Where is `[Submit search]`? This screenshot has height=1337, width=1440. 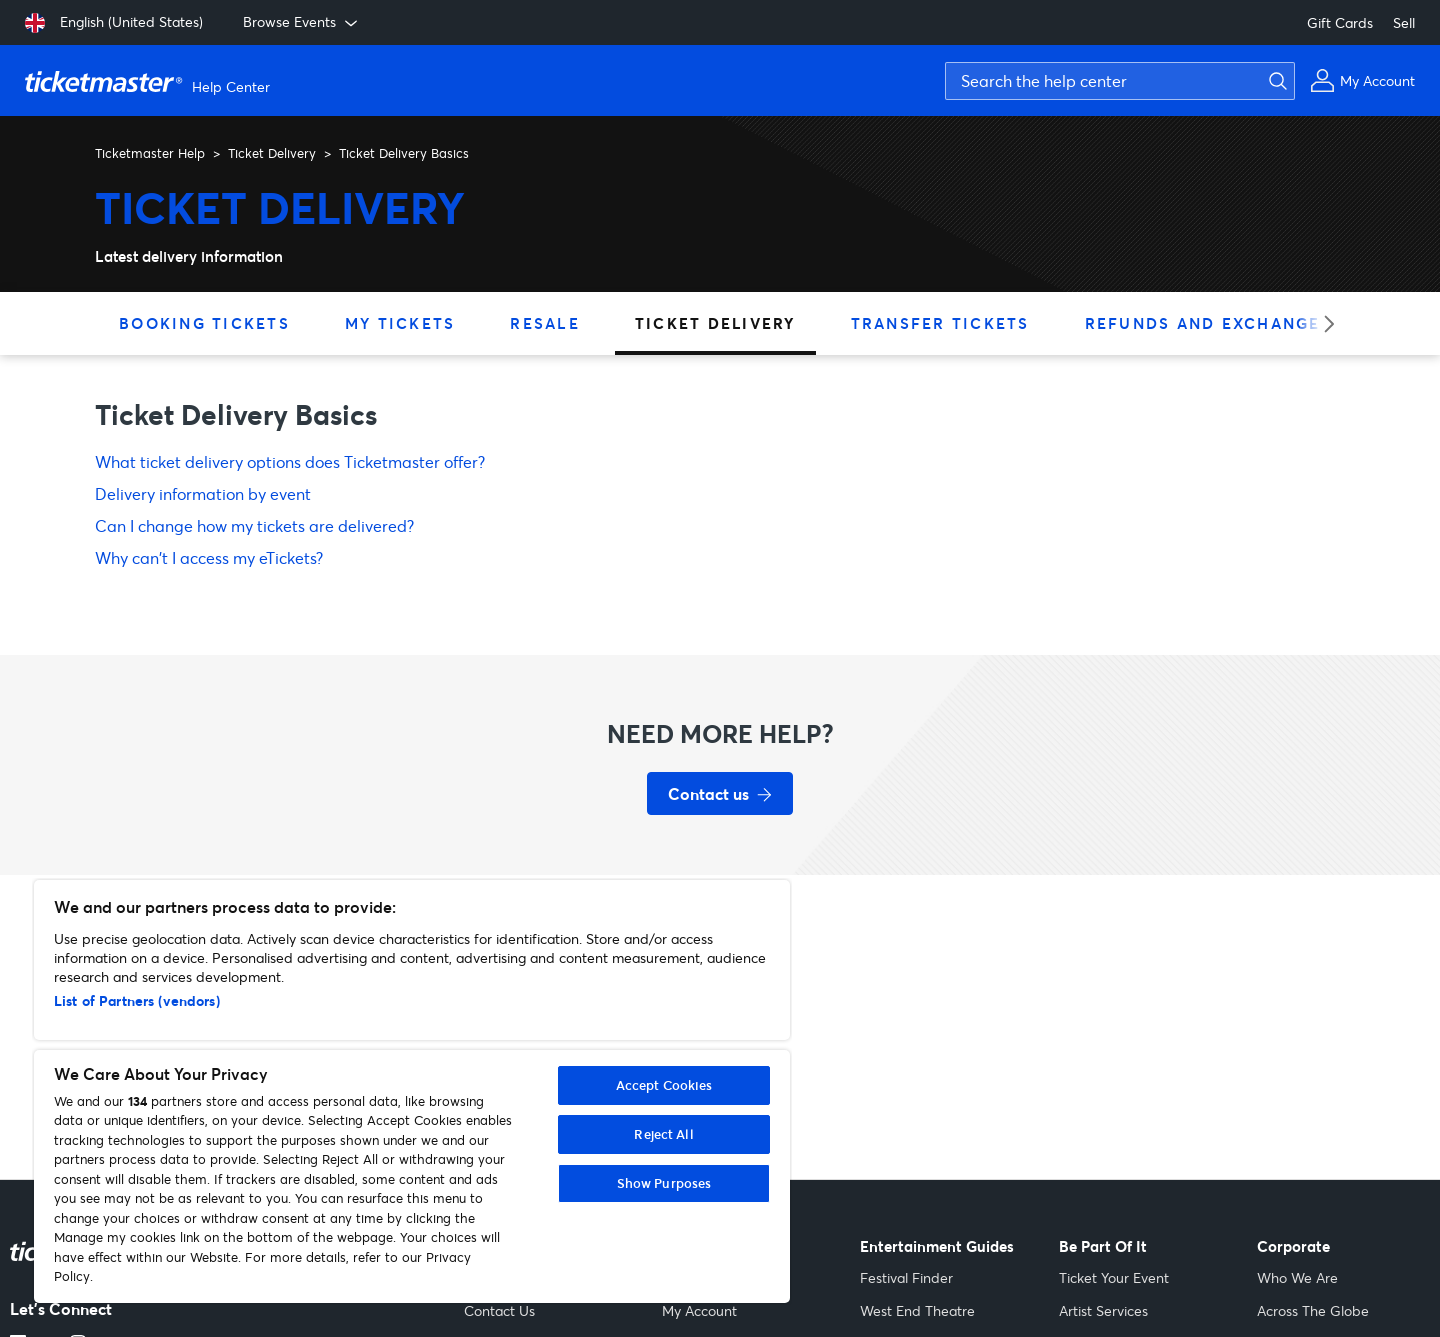
[Submit search] is located at coordinates (1275, 81).